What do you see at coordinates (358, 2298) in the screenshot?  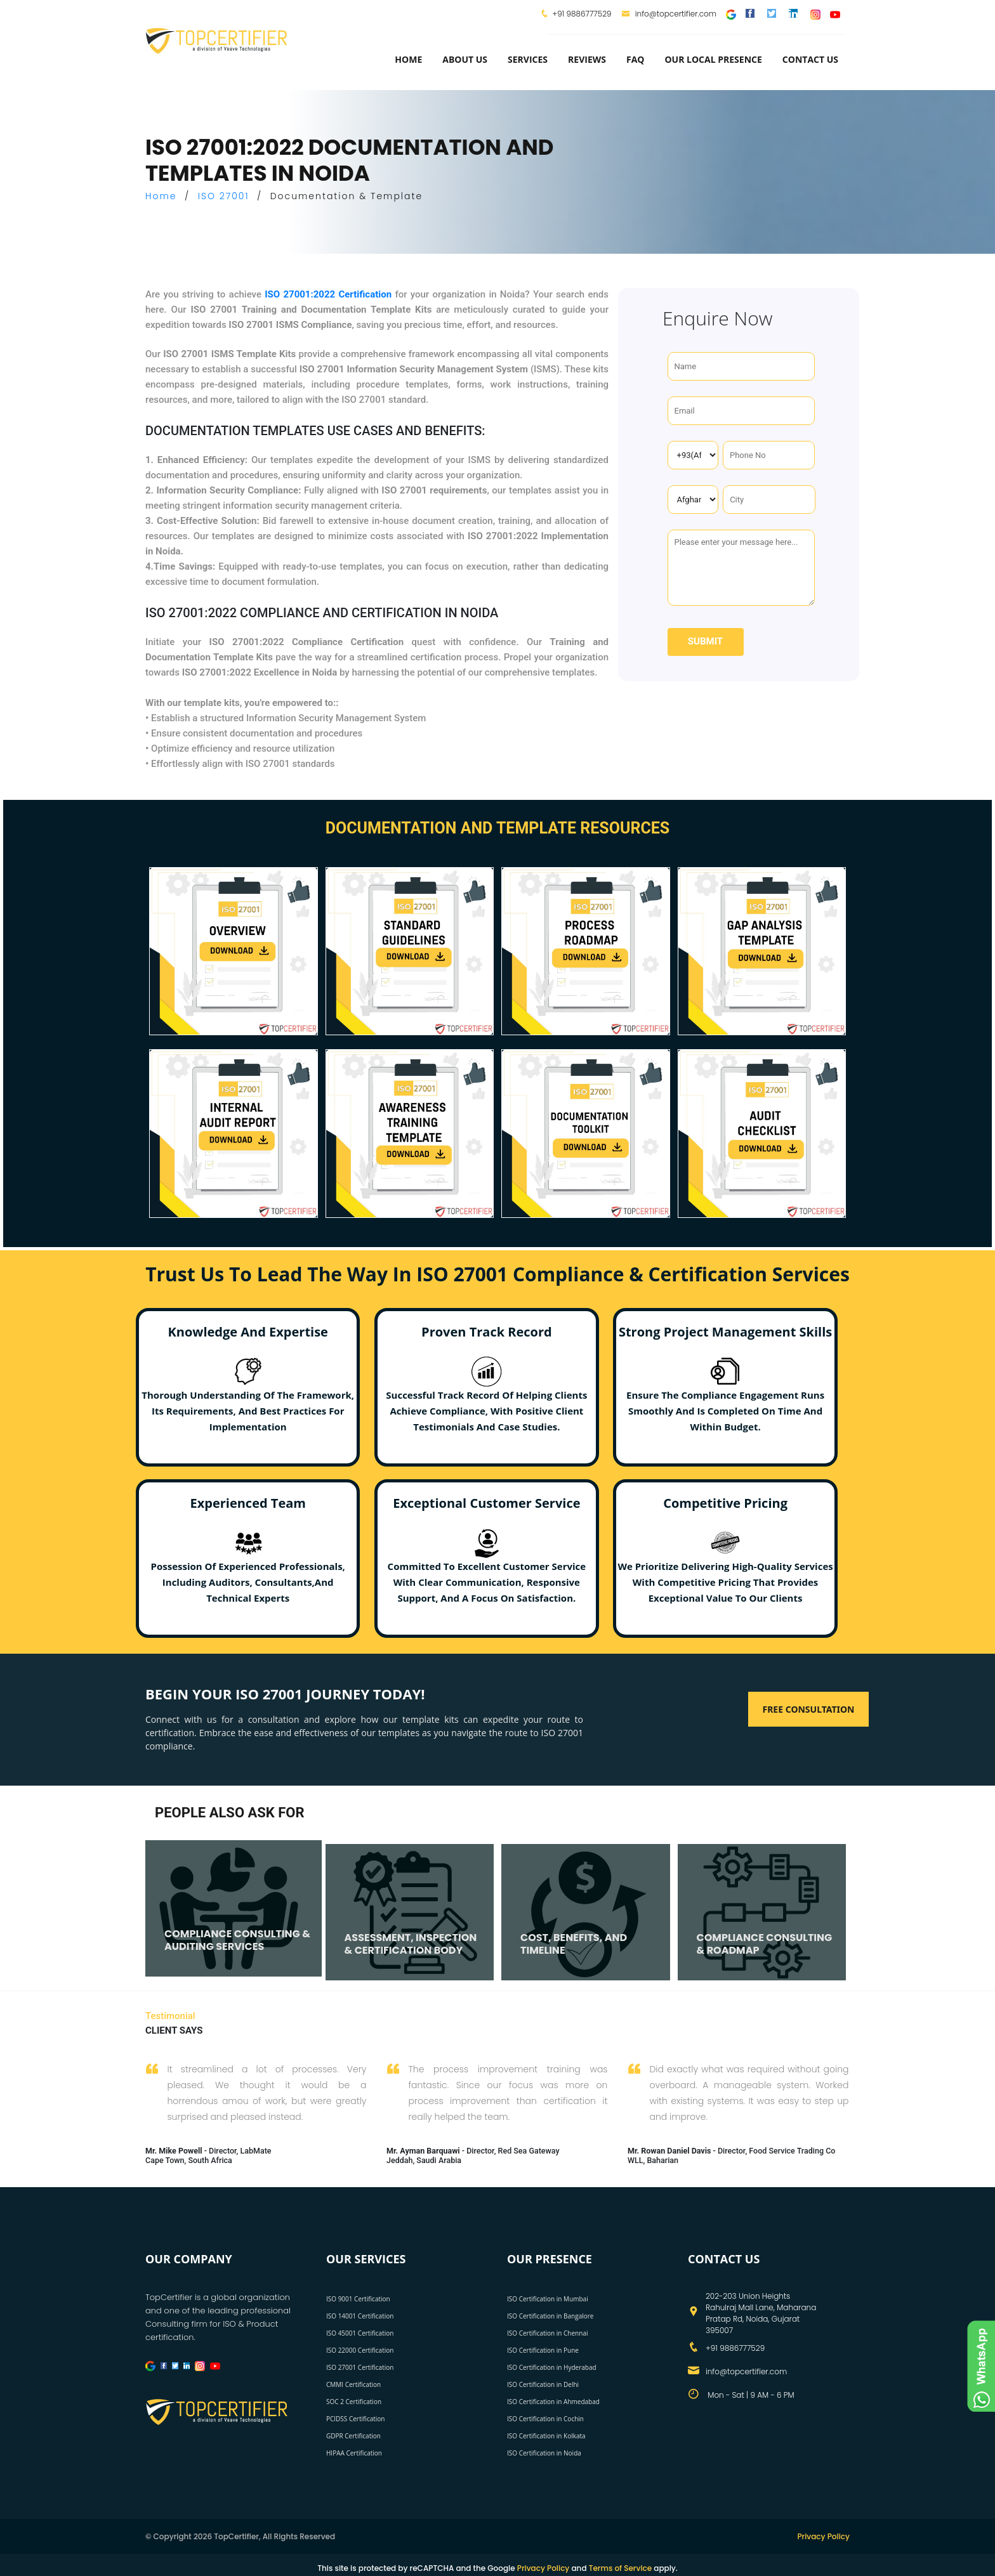 I see `ISO 9001 Certification` at bounding box center [358, 2298].